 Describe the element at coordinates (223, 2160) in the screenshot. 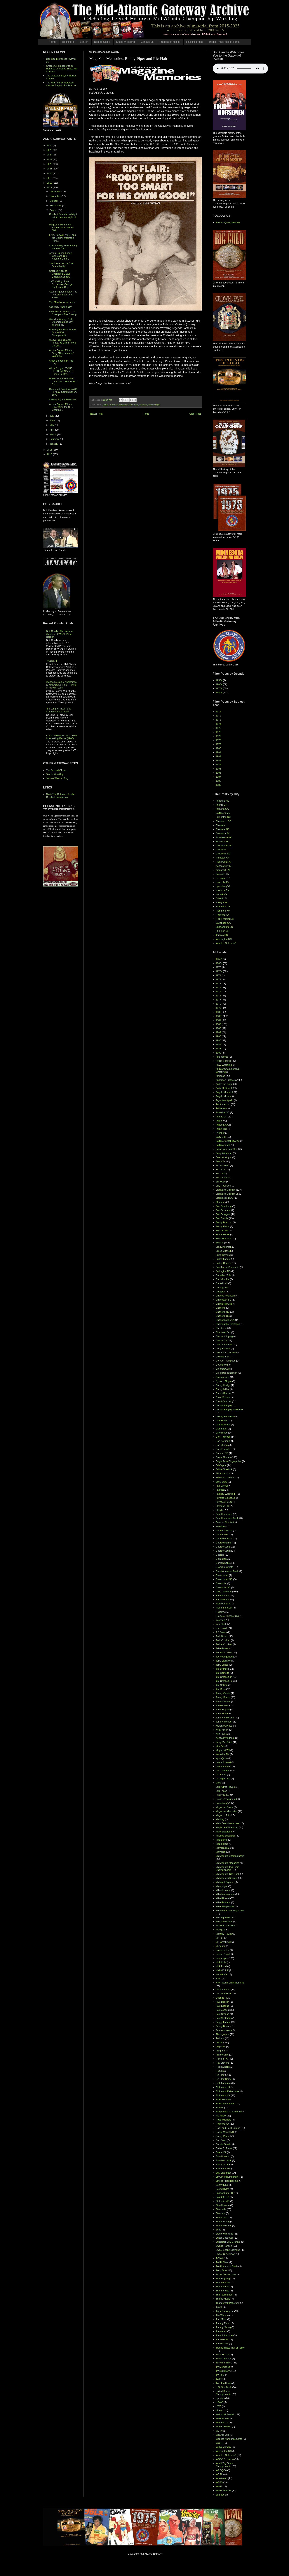

I see `Sam Muchnick` at that location.